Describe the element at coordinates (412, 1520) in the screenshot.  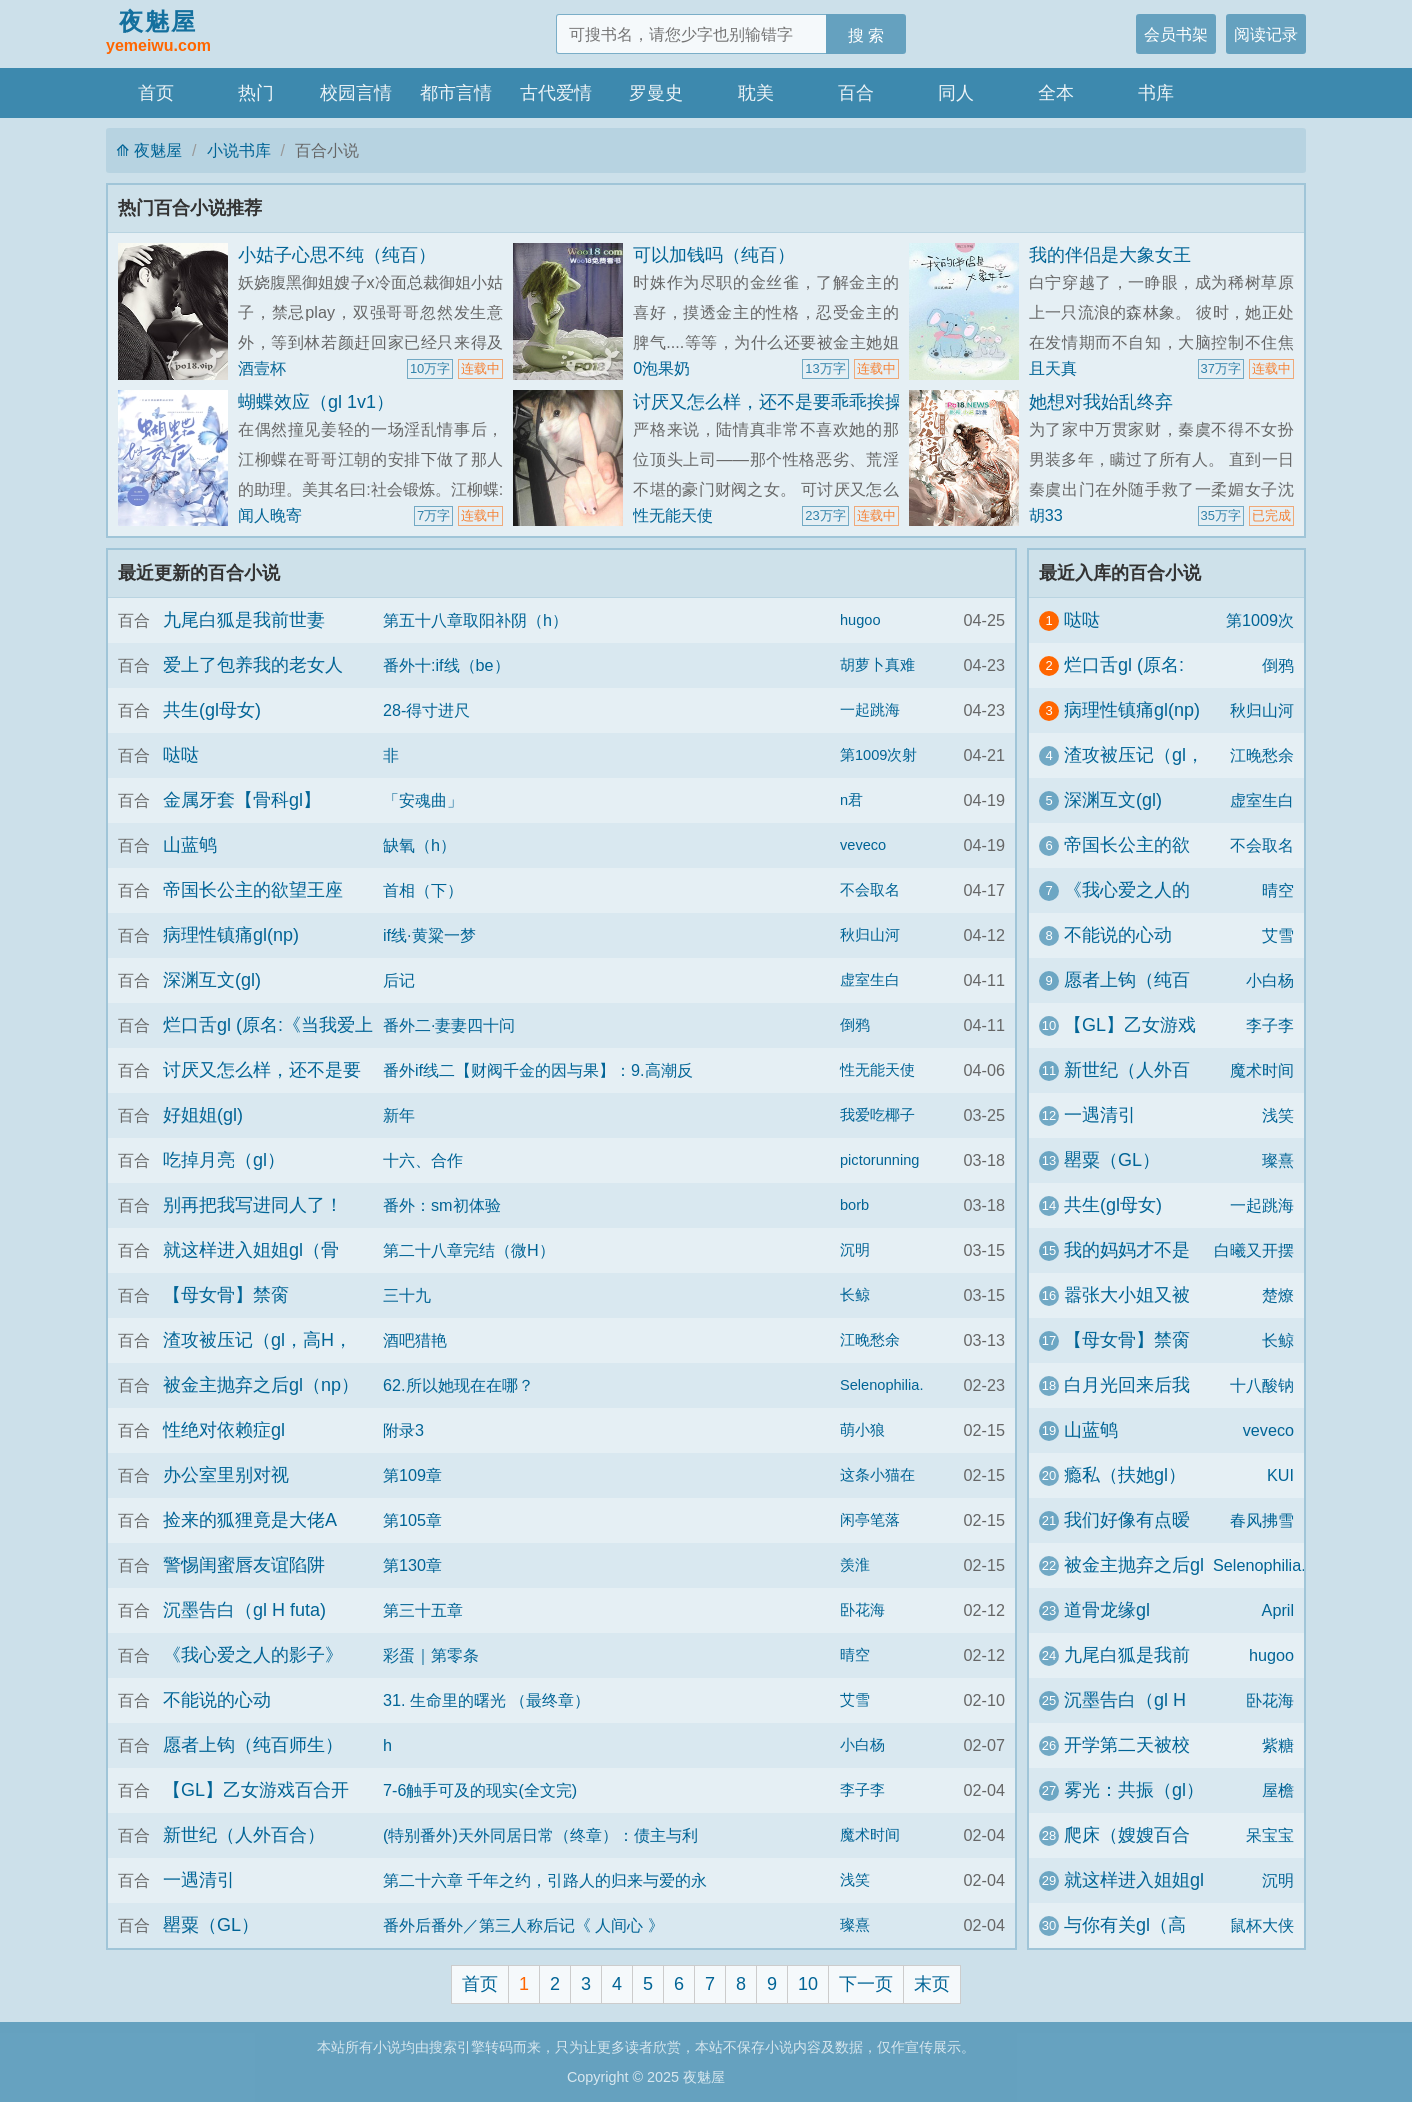
I see `第105章` at that location.